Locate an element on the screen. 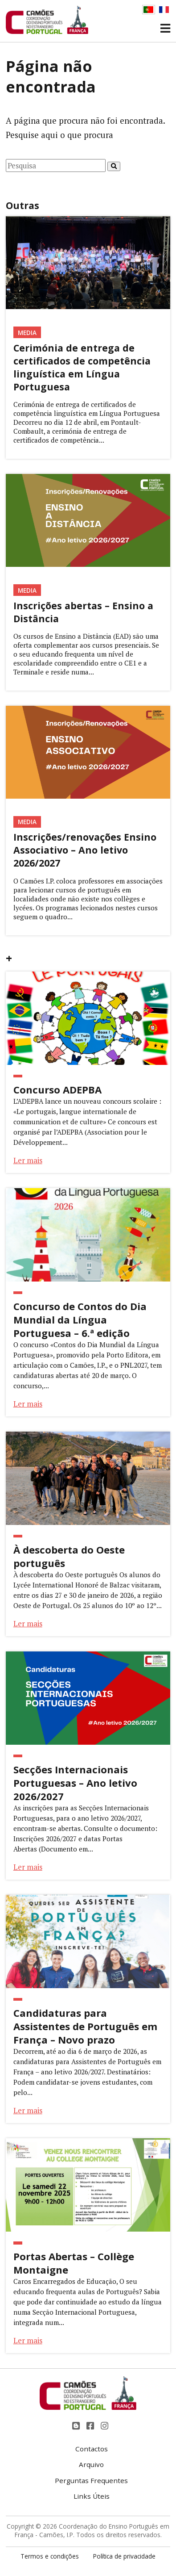  Perguntas Frequentes is located at coordinates (91, 2480).